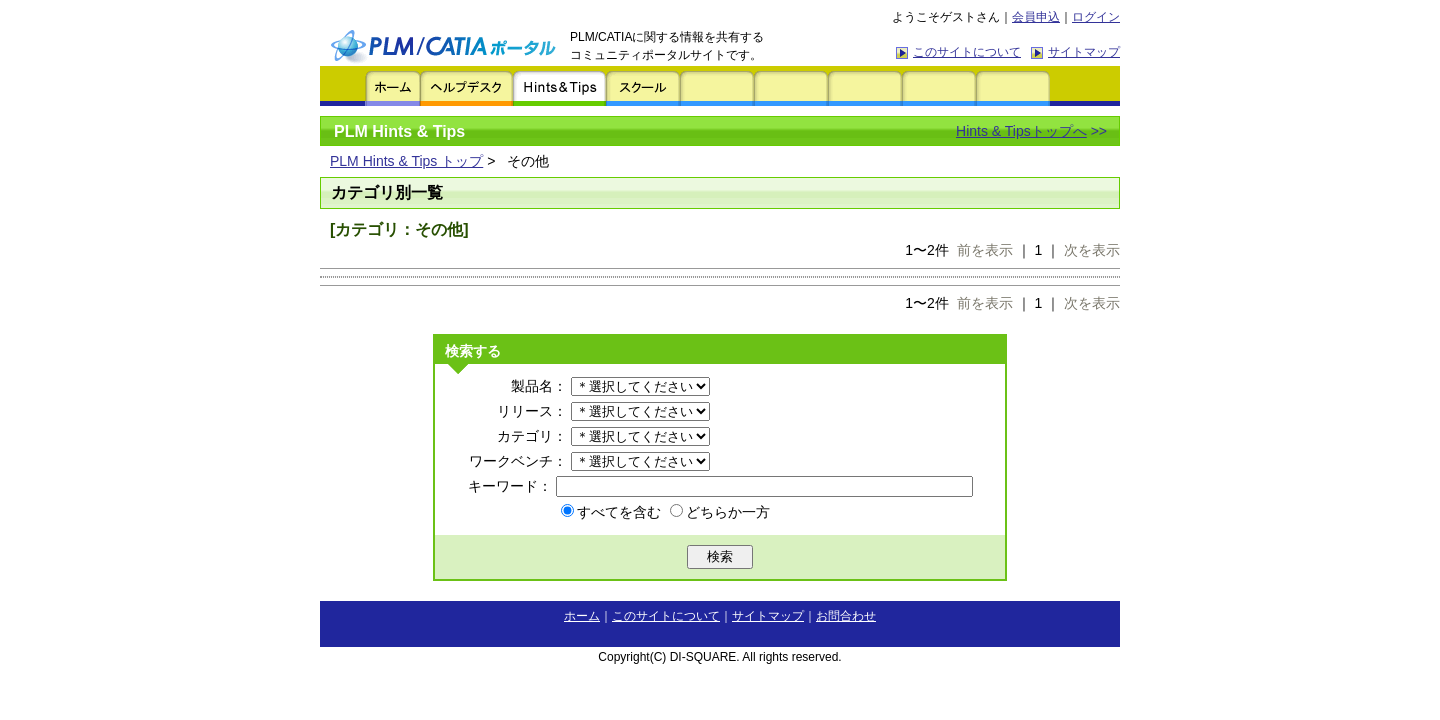 Image resolution: width=1440 pixels, height=720 pixels. Describe the element at coordinates (846, 616) in the screenshot. I see `お問合わせ` at that location.